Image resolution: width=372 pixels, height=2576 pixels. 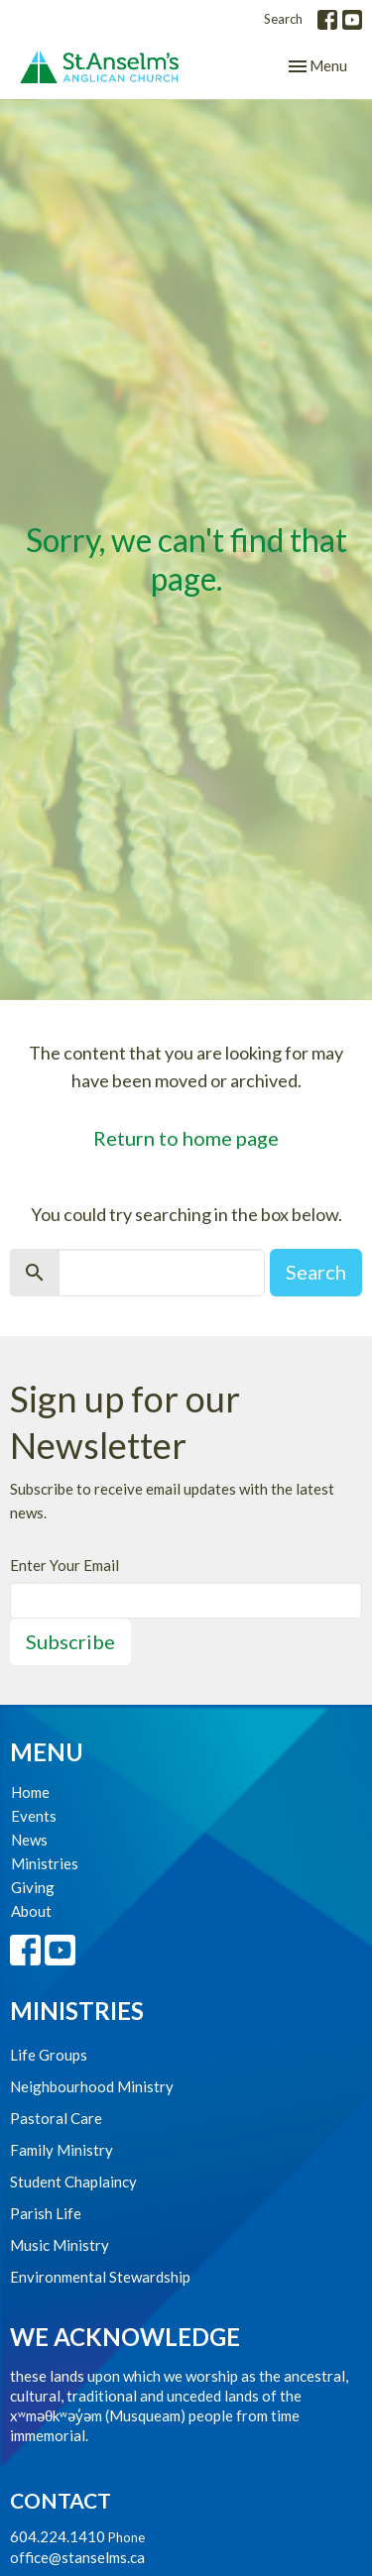 I want to click on Giving, so click(x=33, y=1887).